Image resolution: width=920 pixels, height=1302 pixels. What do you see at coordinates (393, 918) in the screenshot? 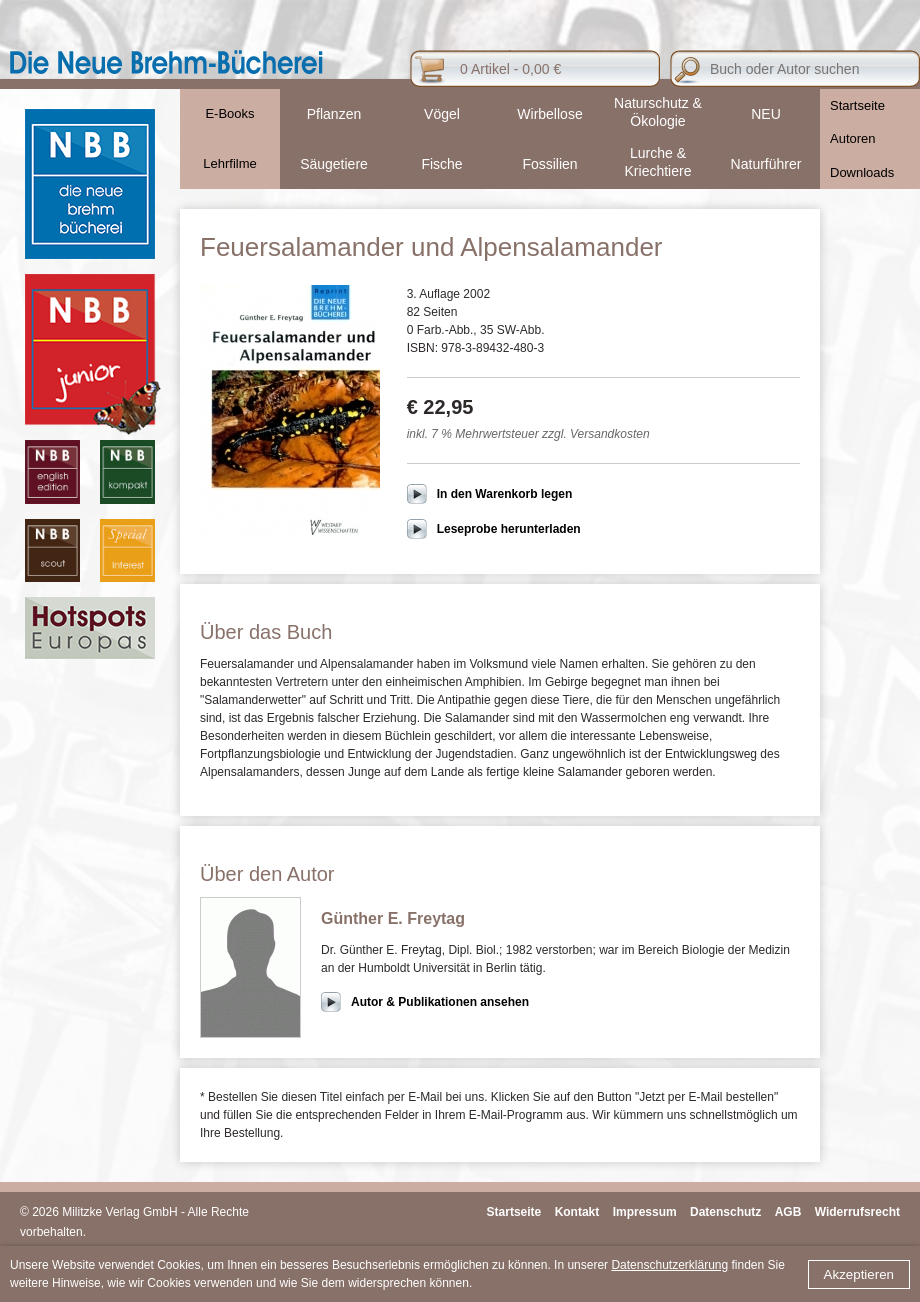
I see `Günther E. Freytag` at bounding box center [393, 918].